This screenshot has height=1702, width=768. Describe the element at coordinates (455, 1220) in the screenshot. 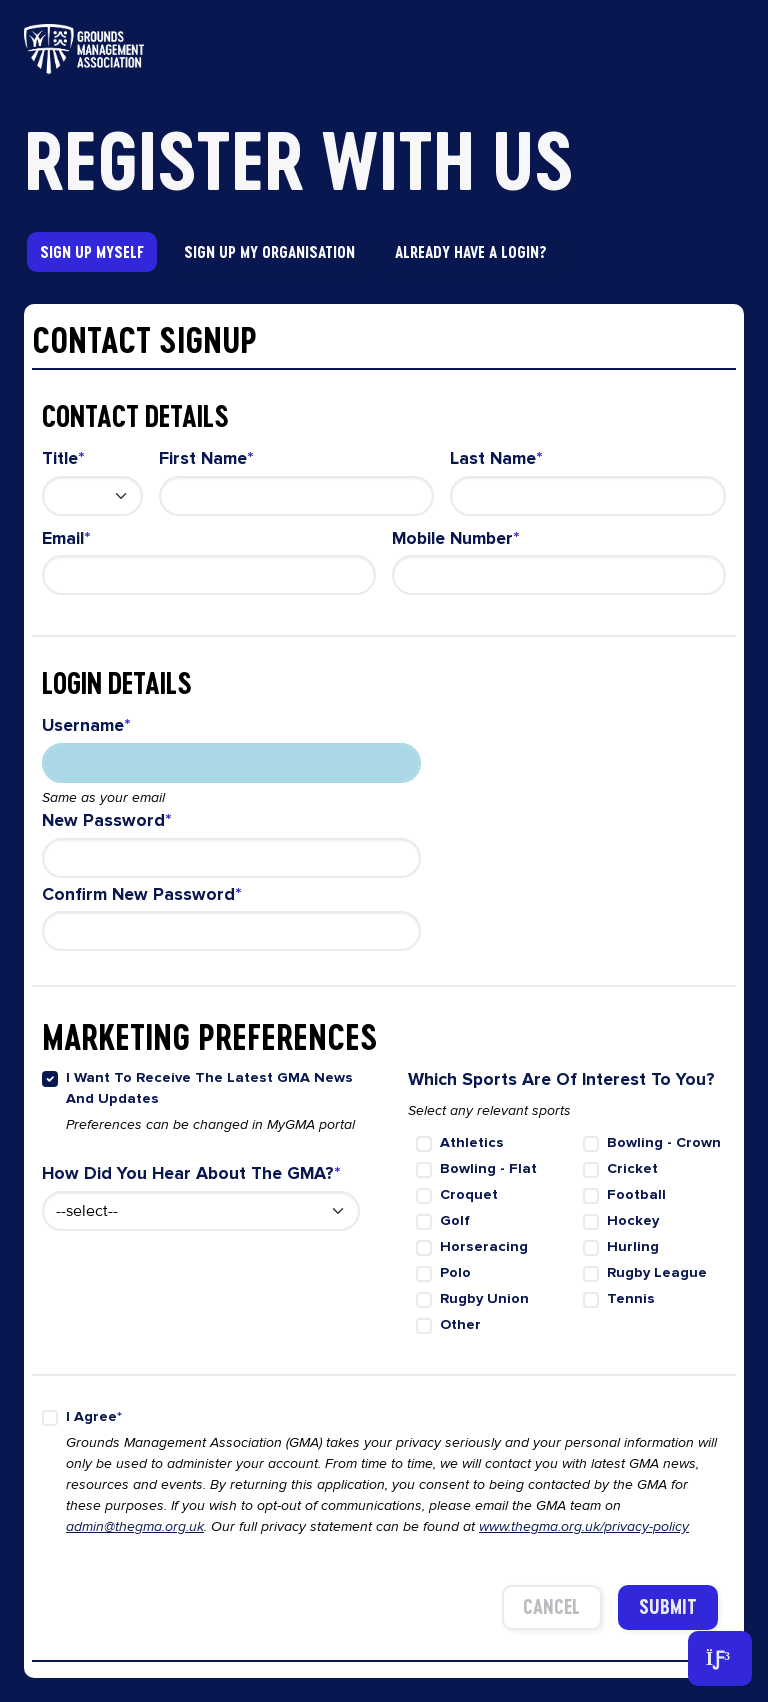

I see `Golf` at that location.